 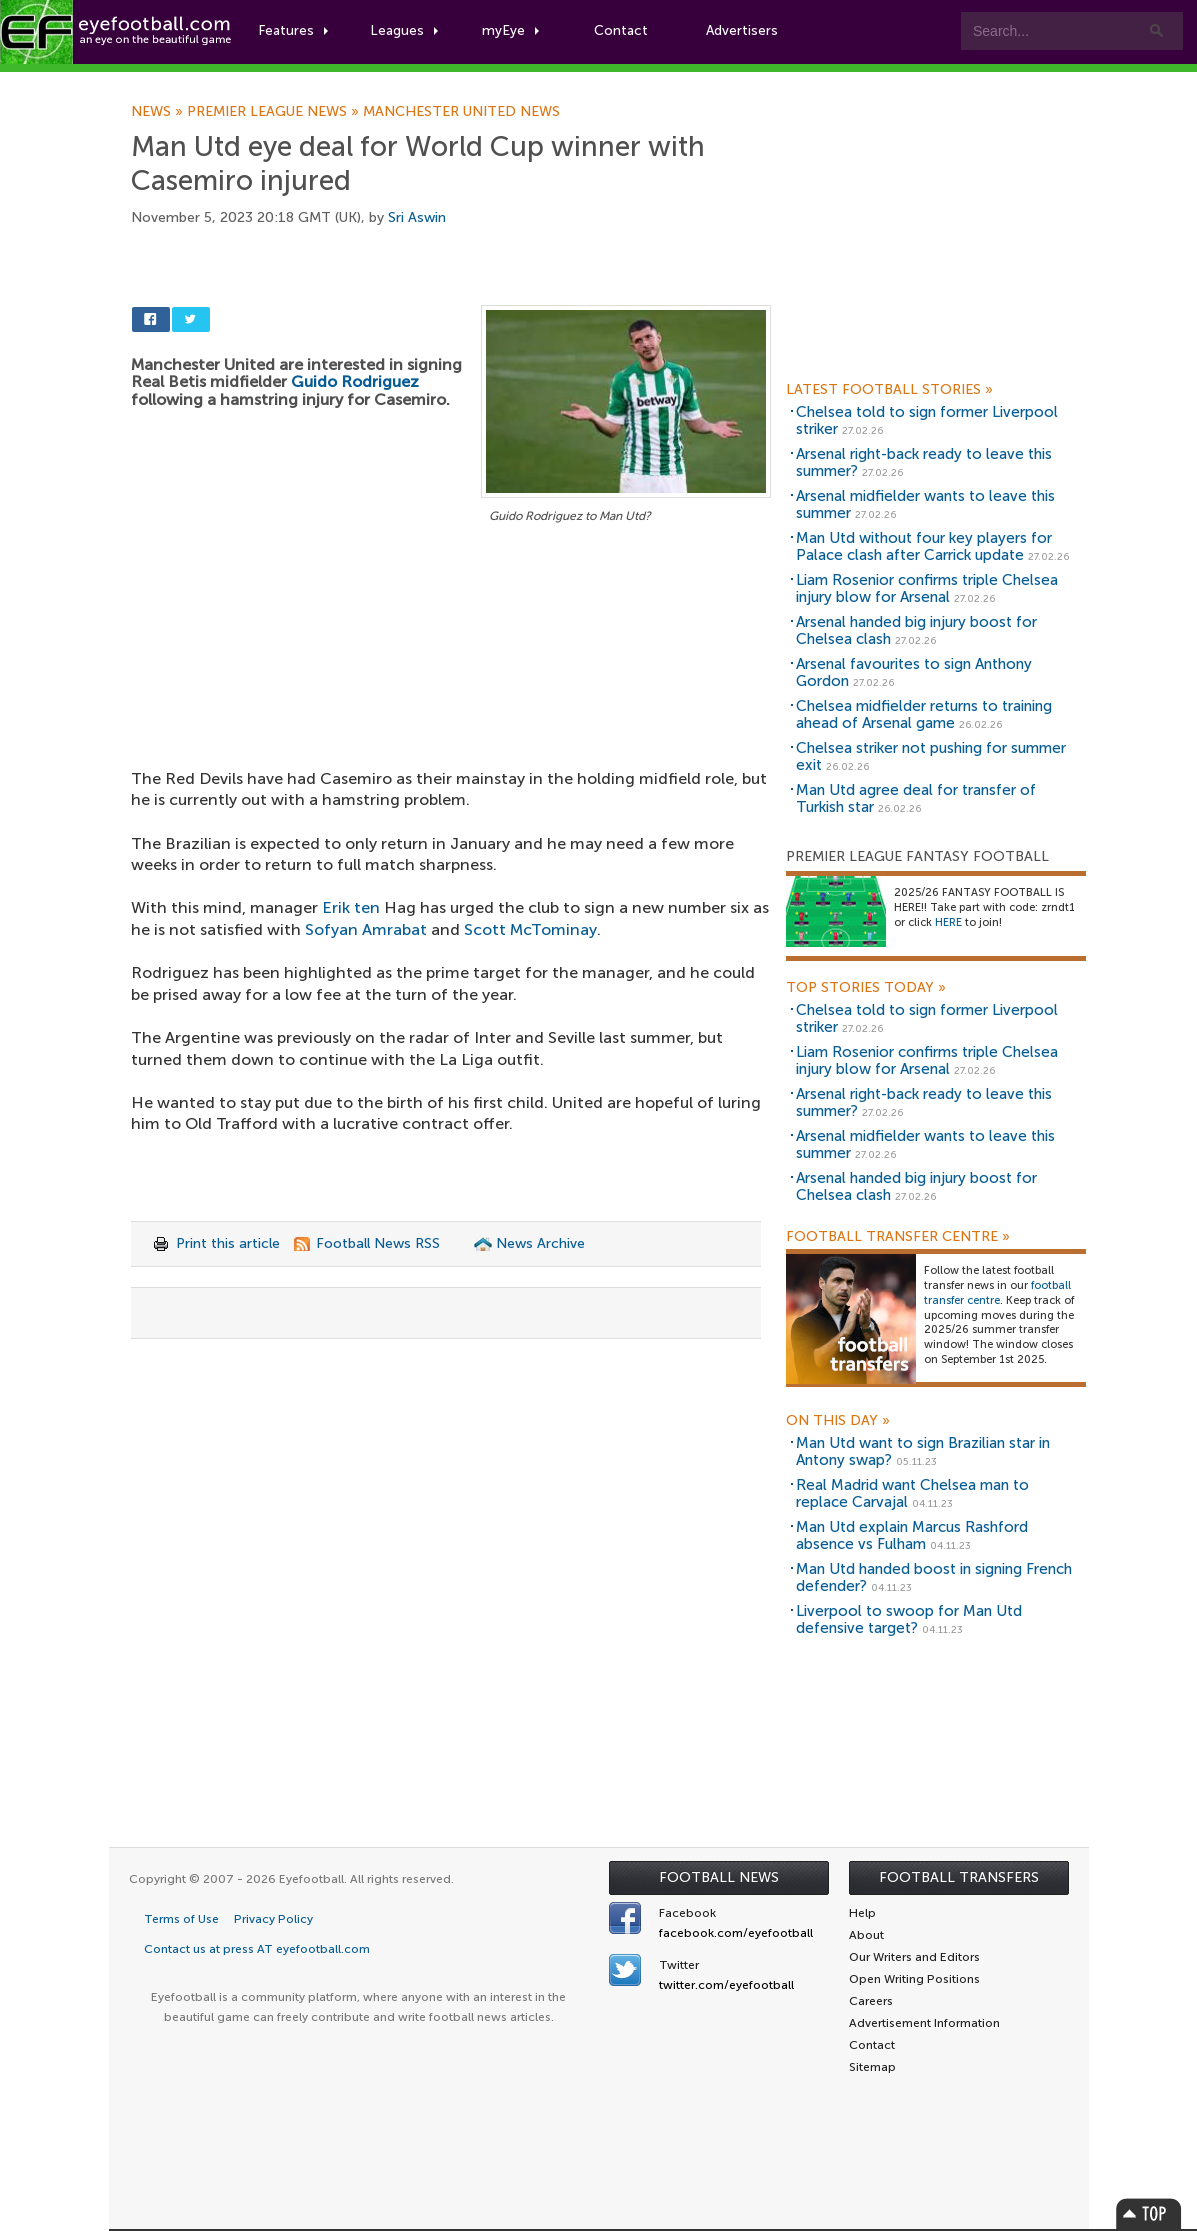 What do you see at coordinates (451, 676) in the screenshot?
I see `[Advertisement]` at bounding box center [451, 676].